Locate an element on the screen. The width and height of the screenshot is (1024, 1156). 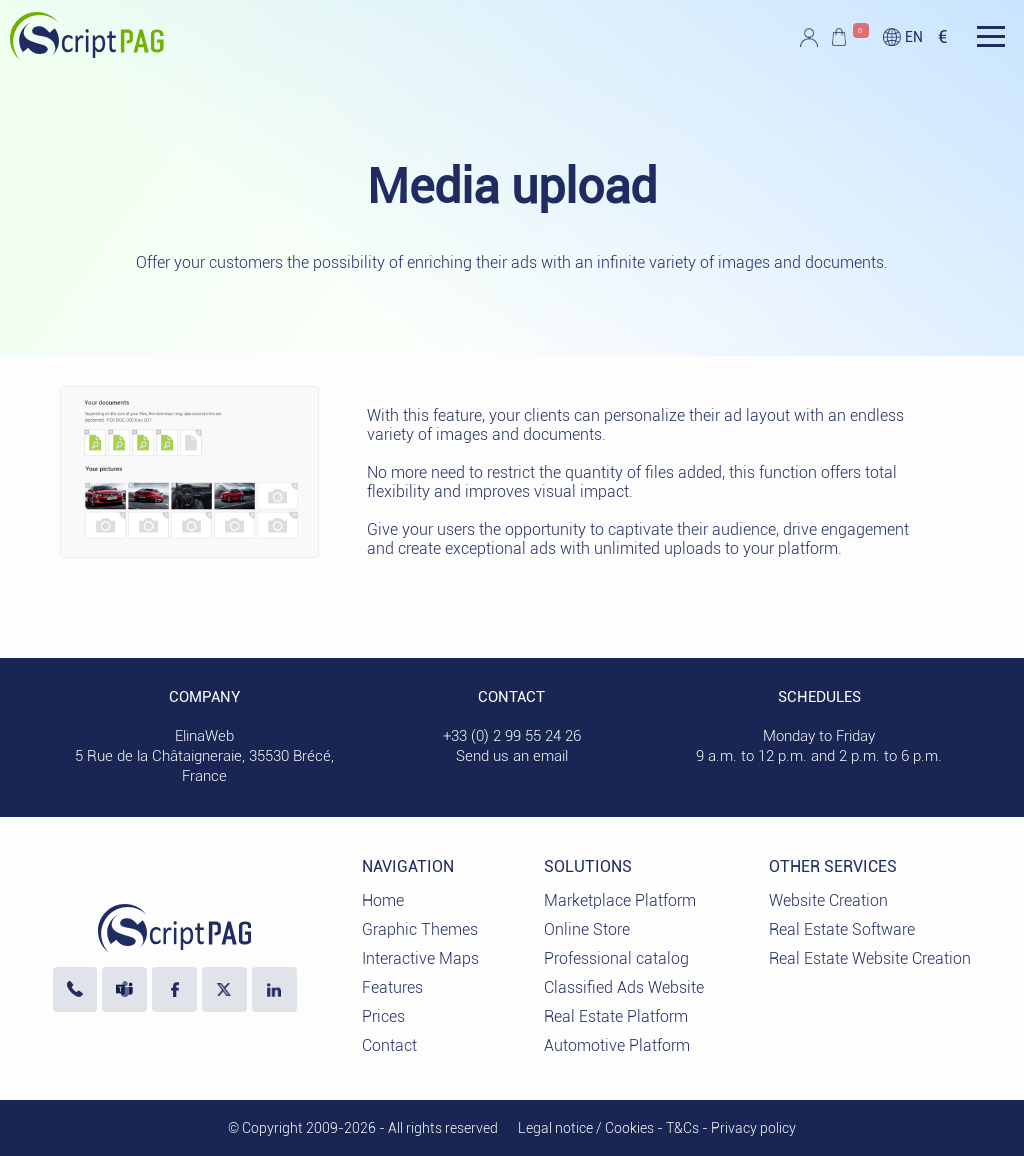
ElinaWeb is located at coordinates (204, 736).